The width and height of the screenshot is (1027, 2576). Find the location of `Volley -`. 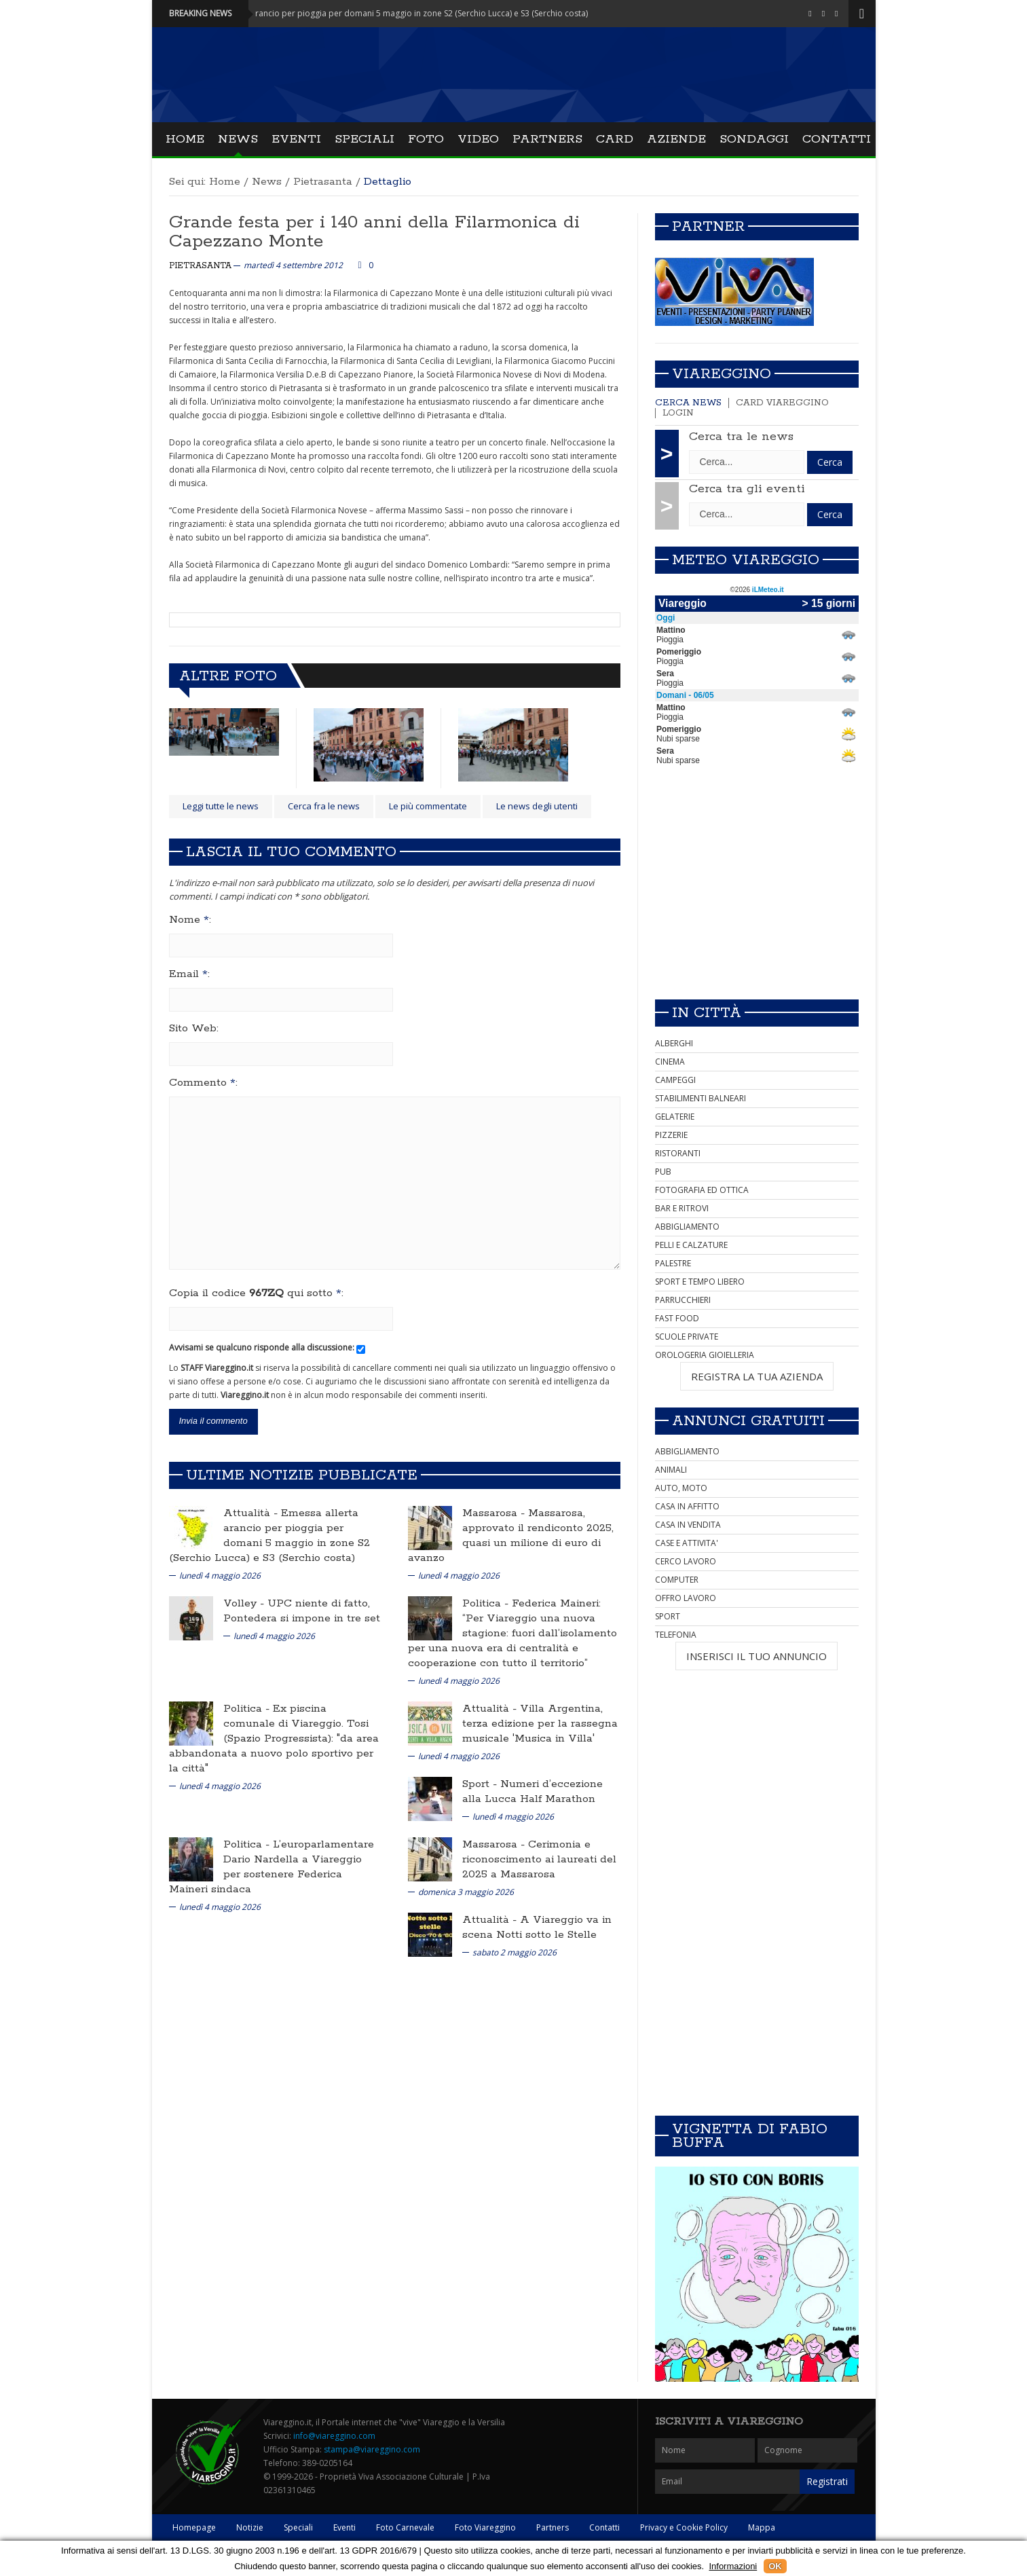

Volley - is located at coordinates (245, 1603).